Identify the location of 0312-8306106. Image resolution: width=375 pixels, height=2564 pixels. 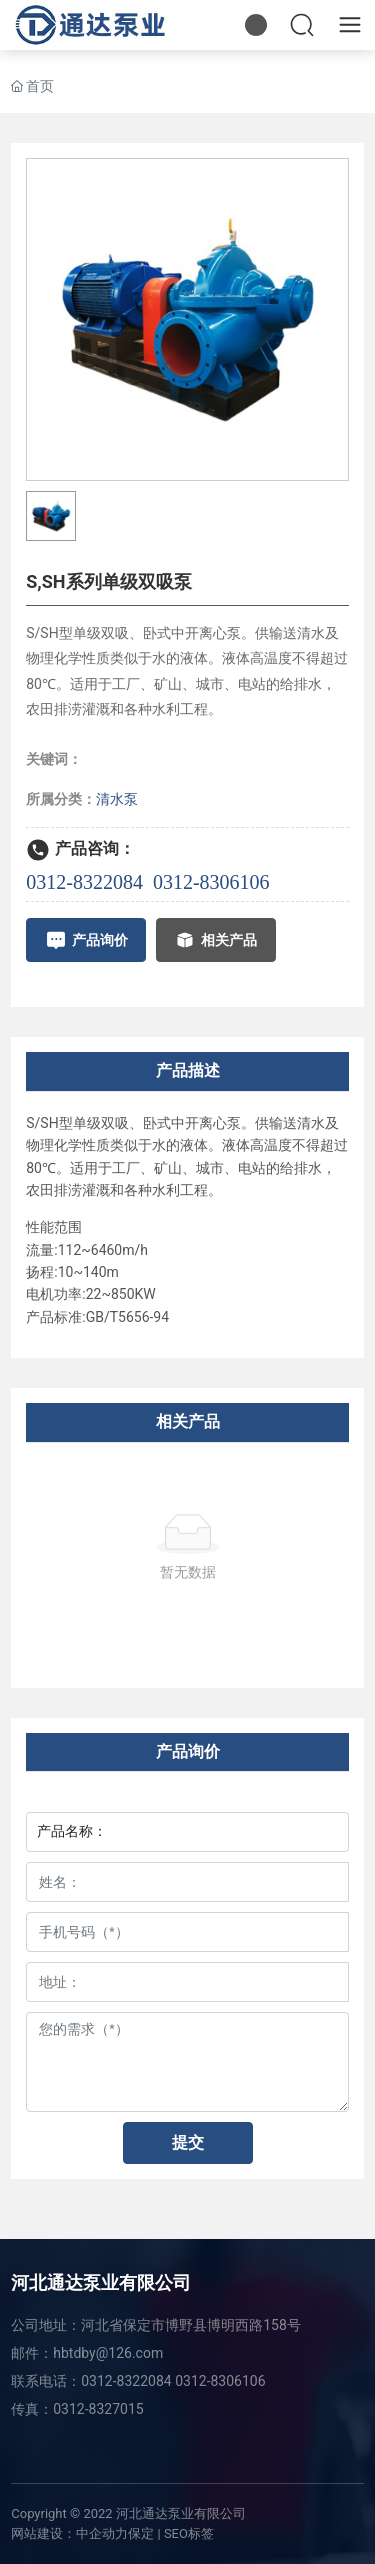
(211, 882).